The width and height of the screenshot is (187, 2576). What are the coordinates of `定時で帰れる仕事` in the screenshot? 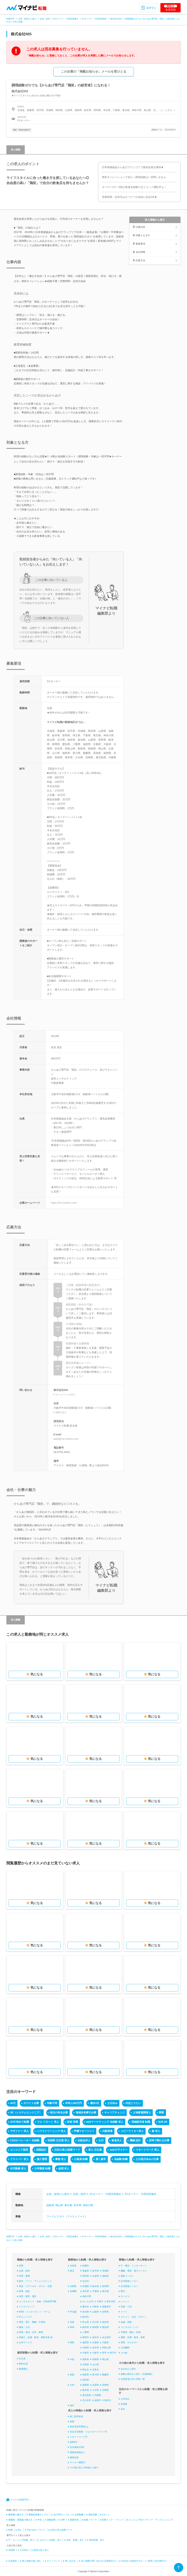 It's located at (159, 2140).